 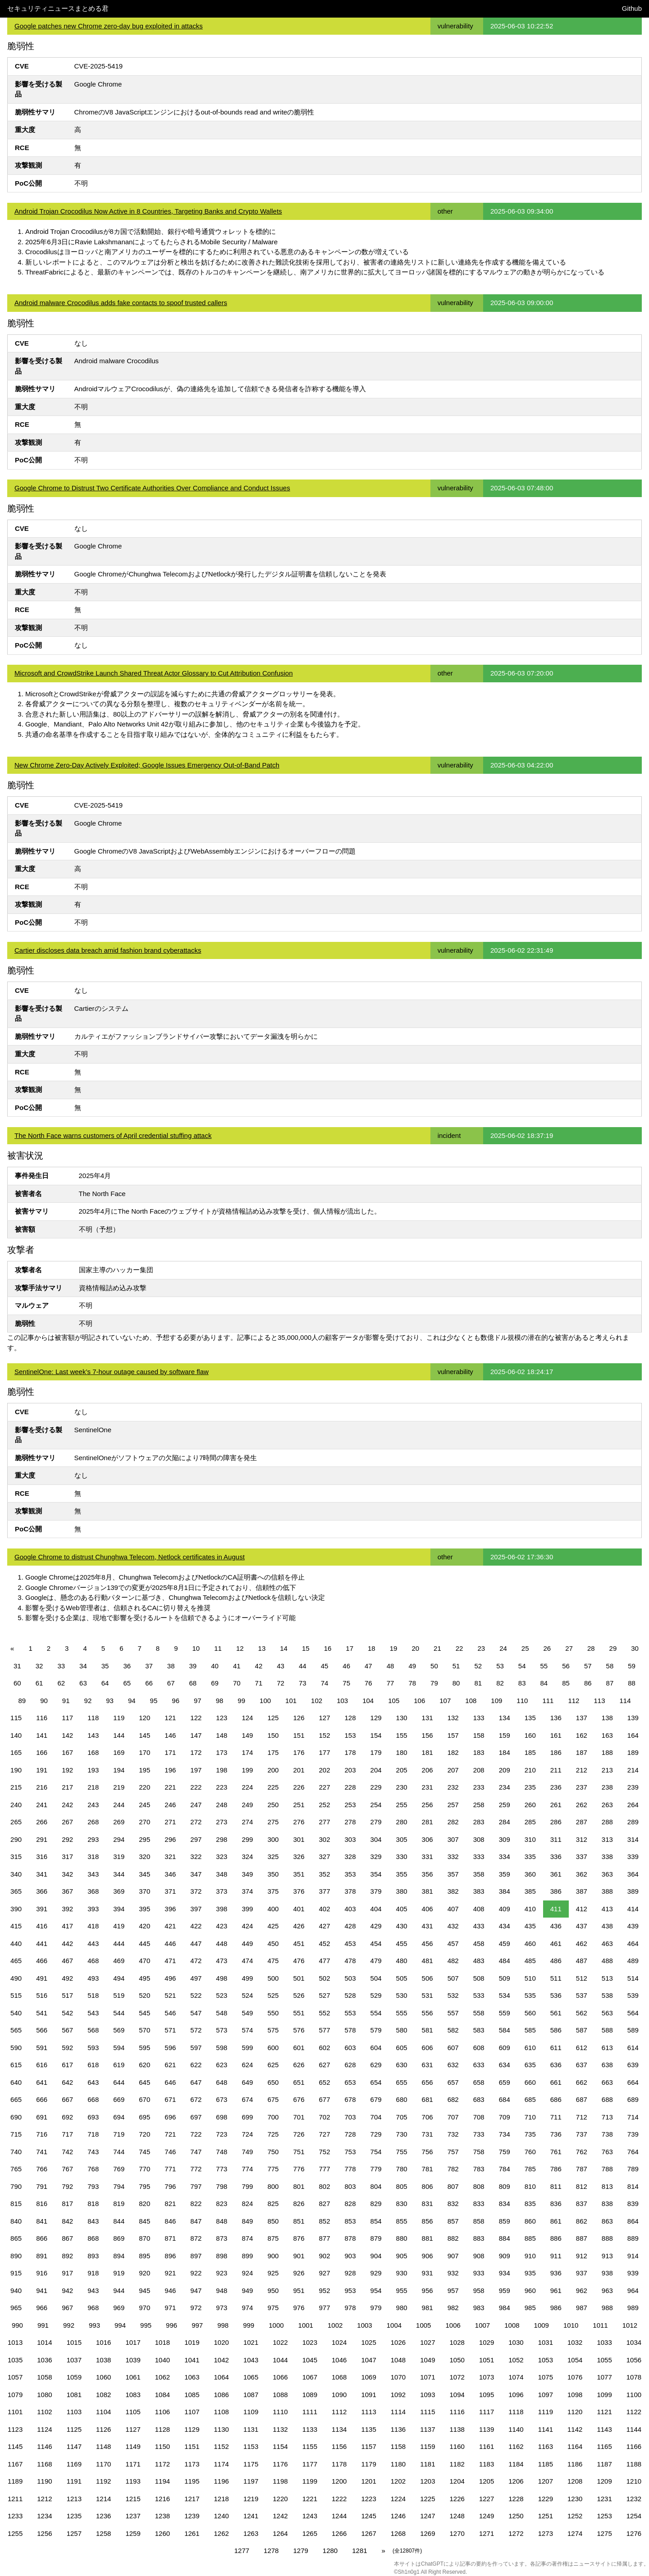 I want to click on 1120, so click(x=574, y=2412).